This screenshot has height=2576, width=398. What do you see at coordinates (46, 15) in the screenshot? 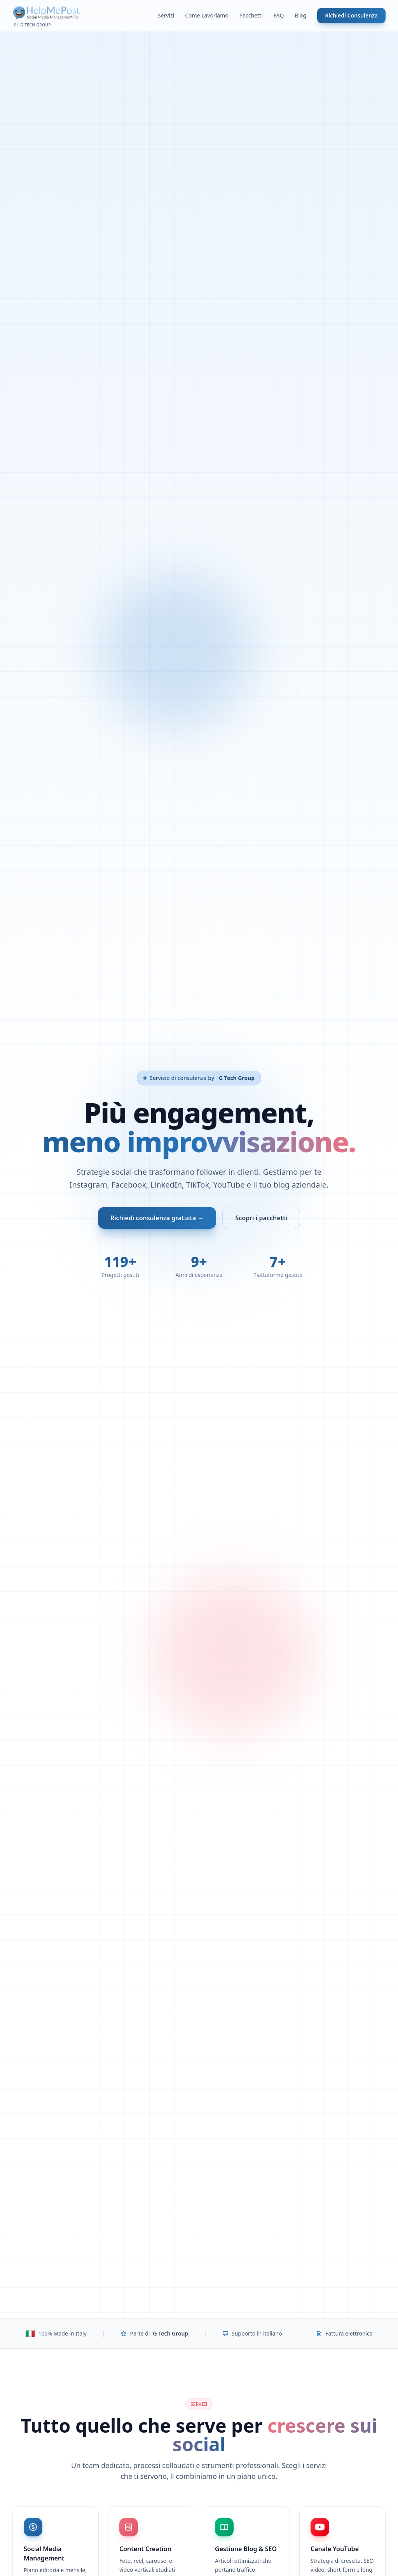
I see `[Help Me Post - Home]` at bounding box center [46, 15].